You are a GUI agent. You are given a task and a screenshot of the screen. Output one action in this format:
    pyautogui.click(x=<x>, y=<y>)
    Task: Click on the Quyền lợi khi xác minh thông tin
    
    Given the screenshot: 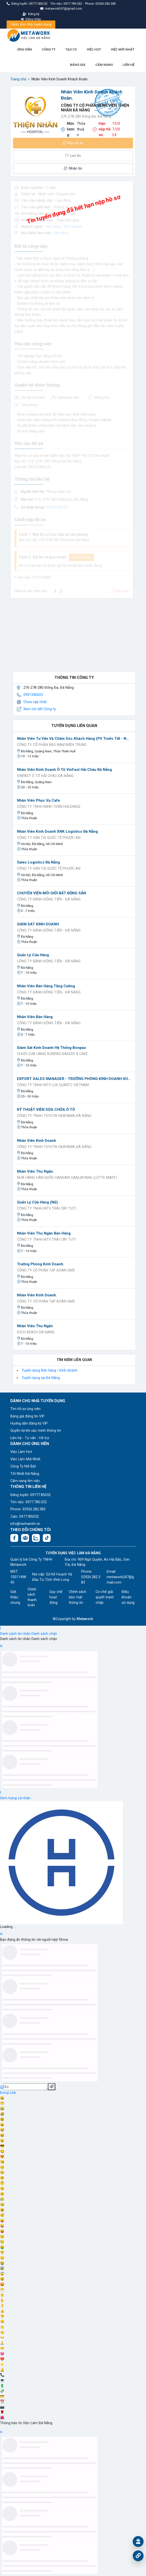 What is the action you would take?
    pyautogui.click(x=35, y=1431)
    